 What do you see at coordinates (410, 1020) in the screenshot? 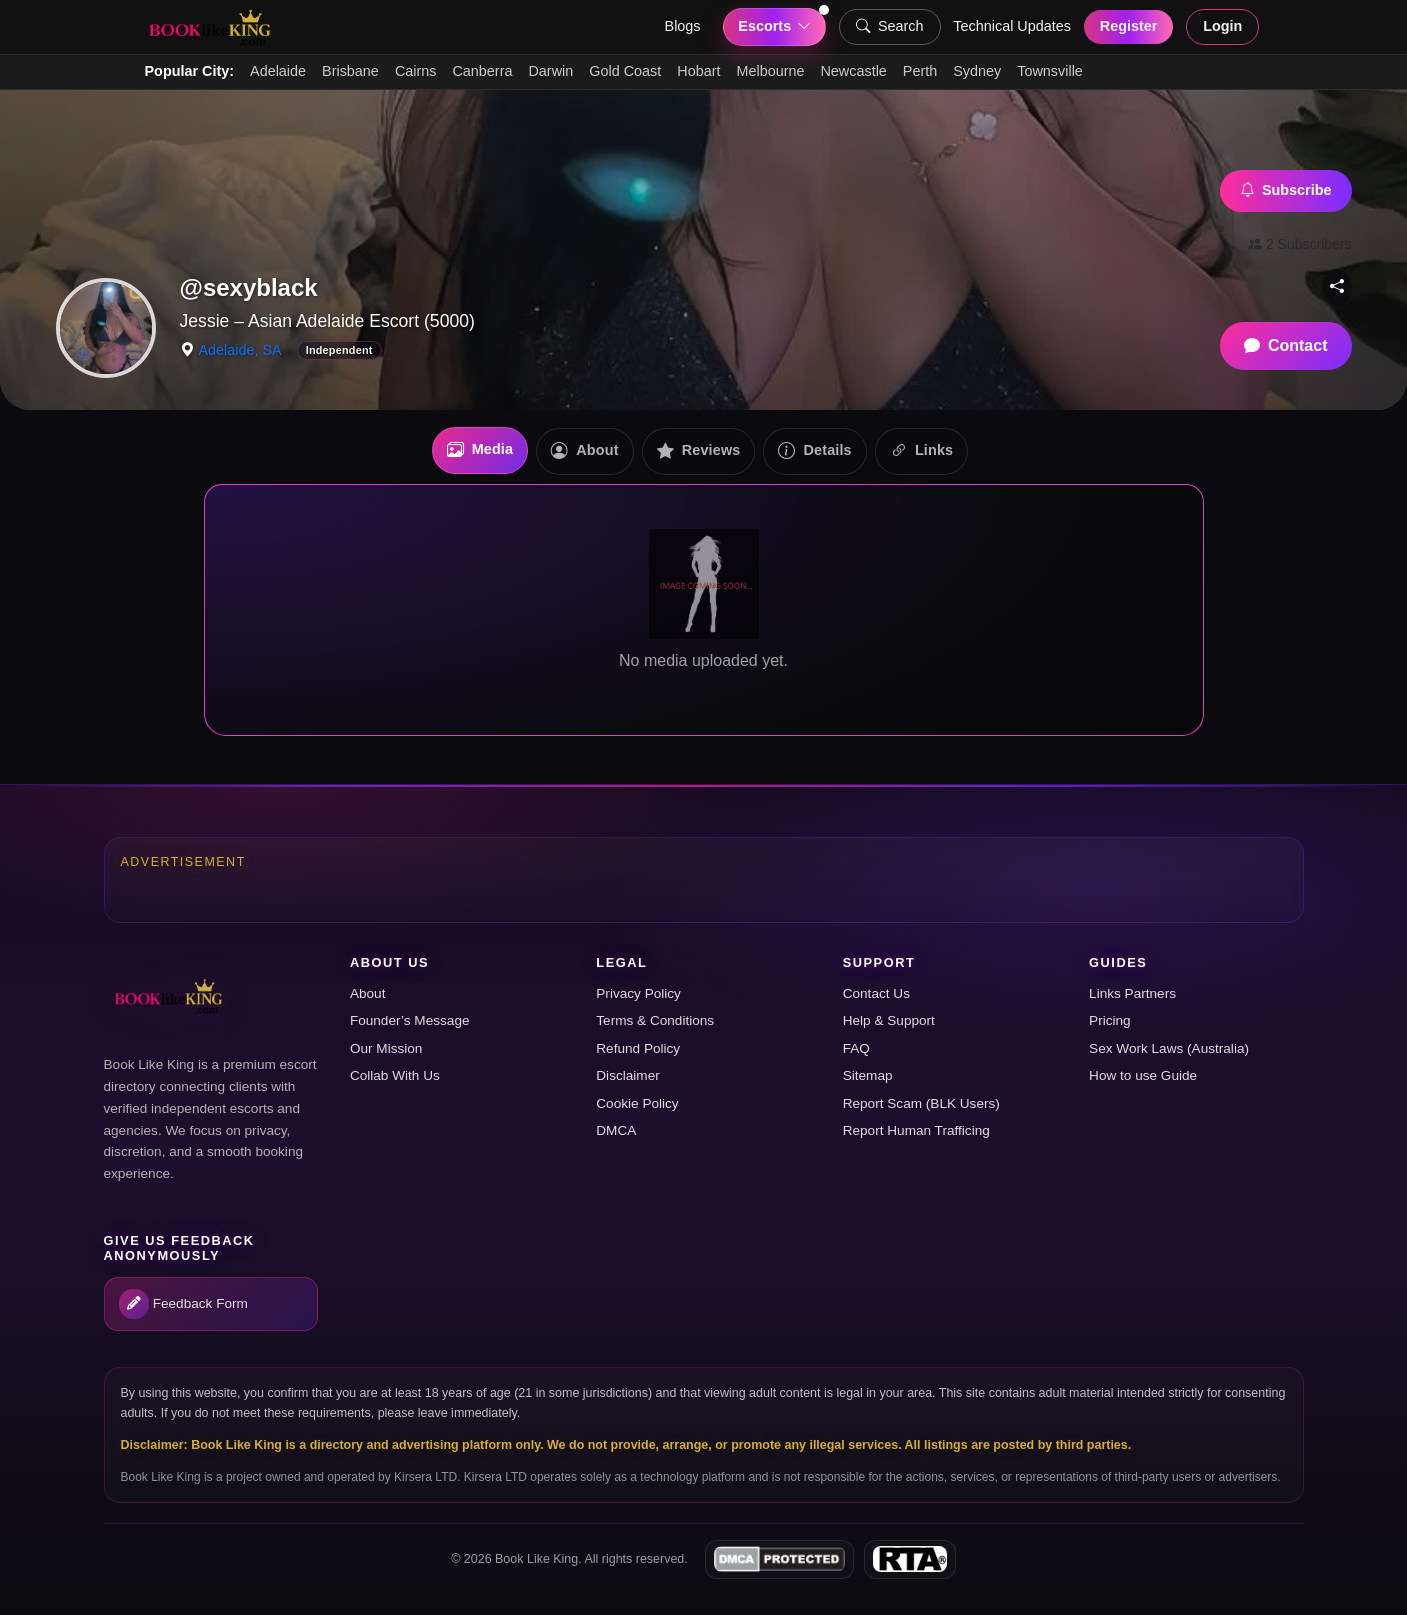
I see `Founder’s Message` at bounding box center [410, 1020].